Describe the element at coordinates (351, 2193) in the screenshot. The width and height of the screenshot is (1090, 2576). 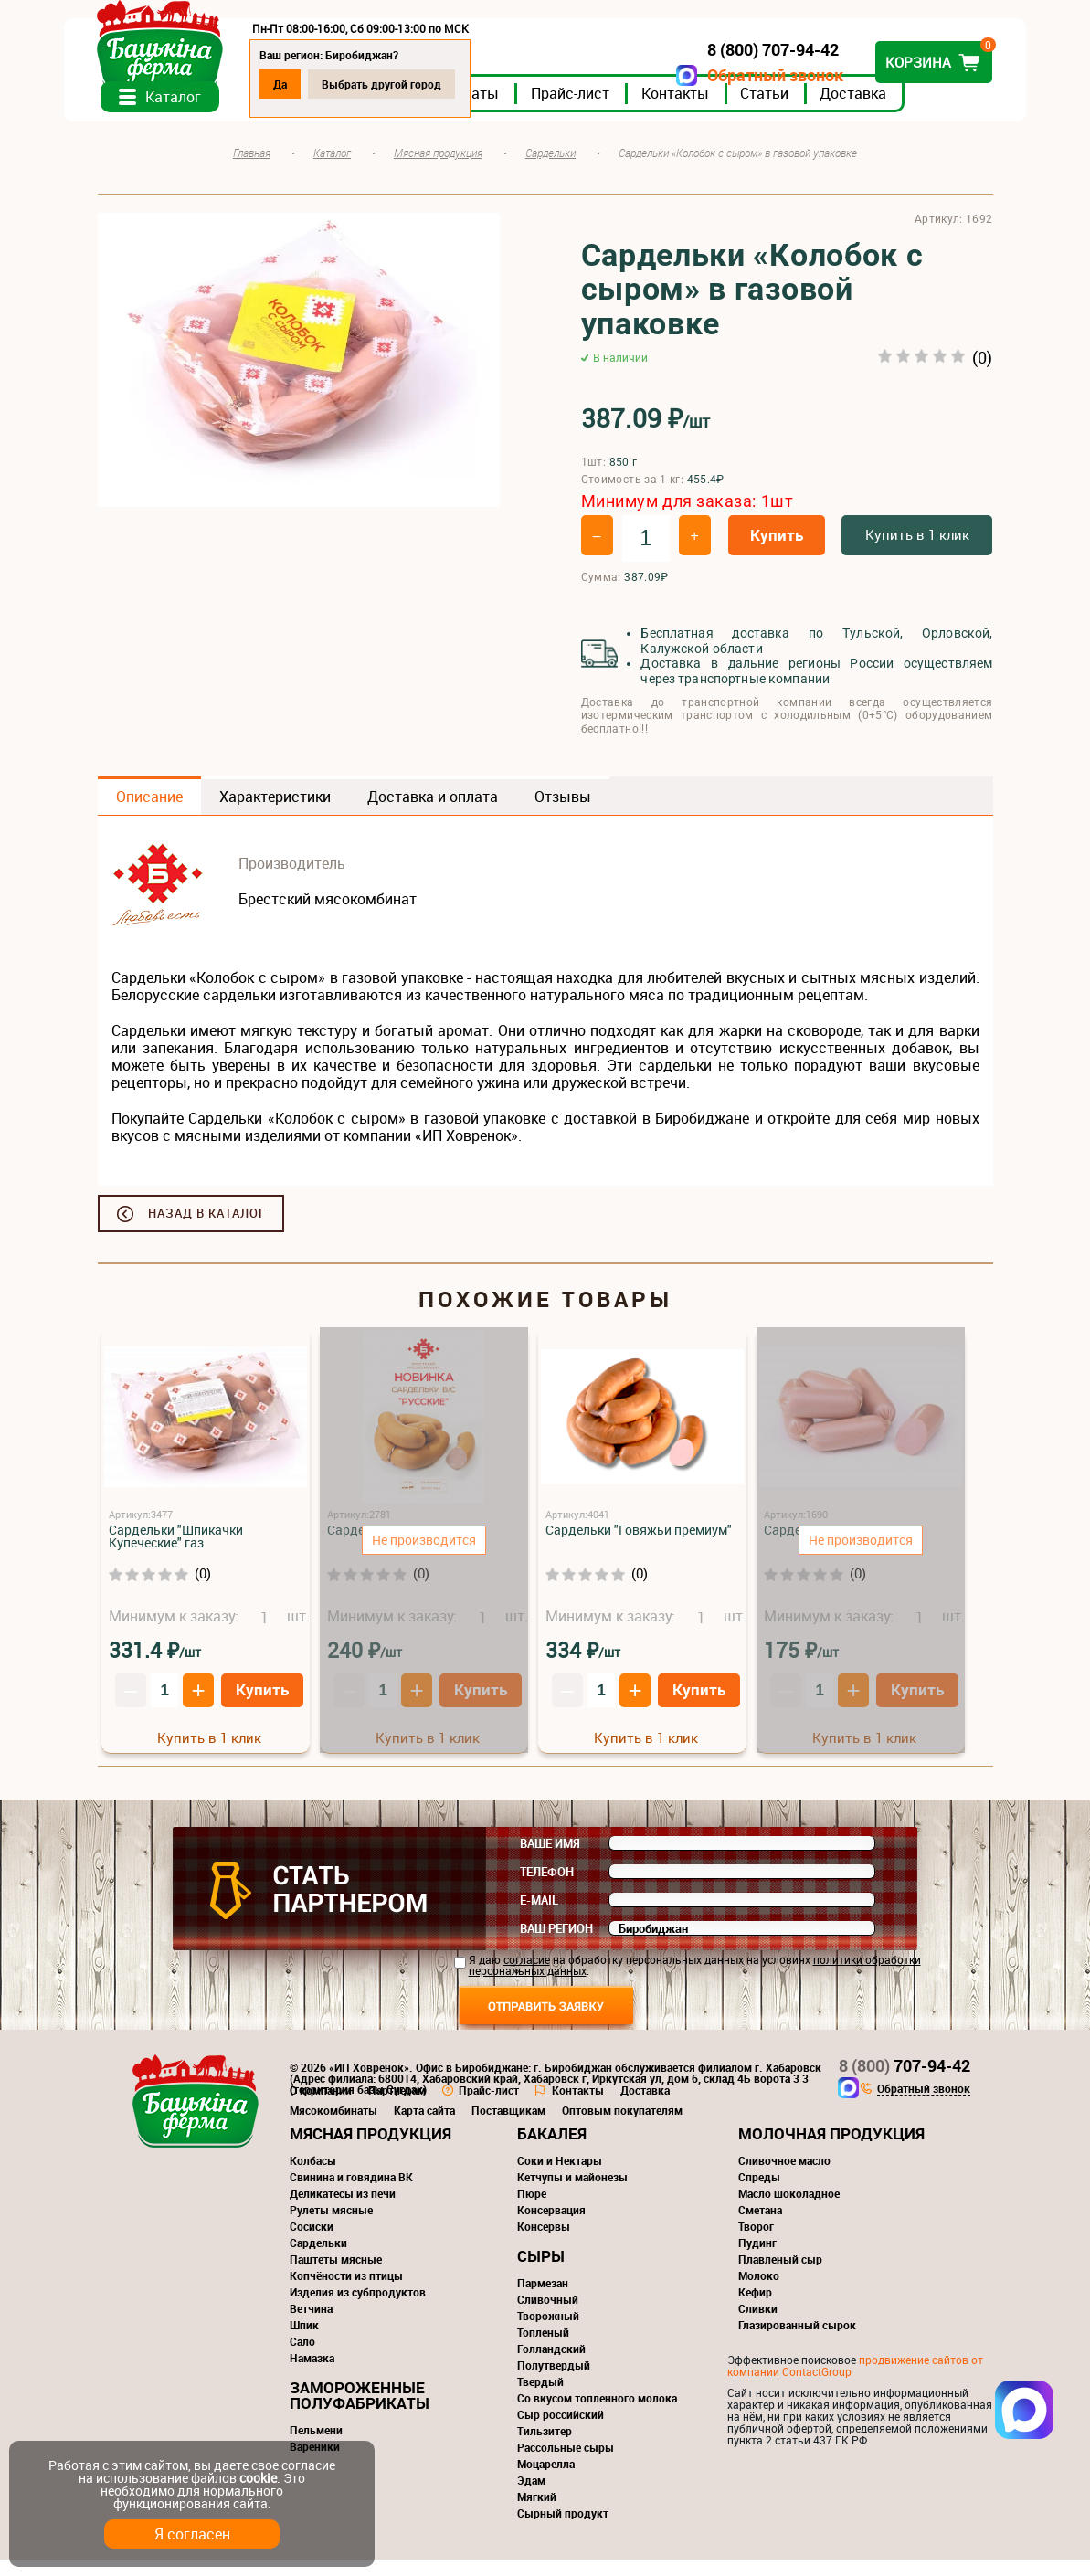
I see `Свинина и говядина ВК` at that location.